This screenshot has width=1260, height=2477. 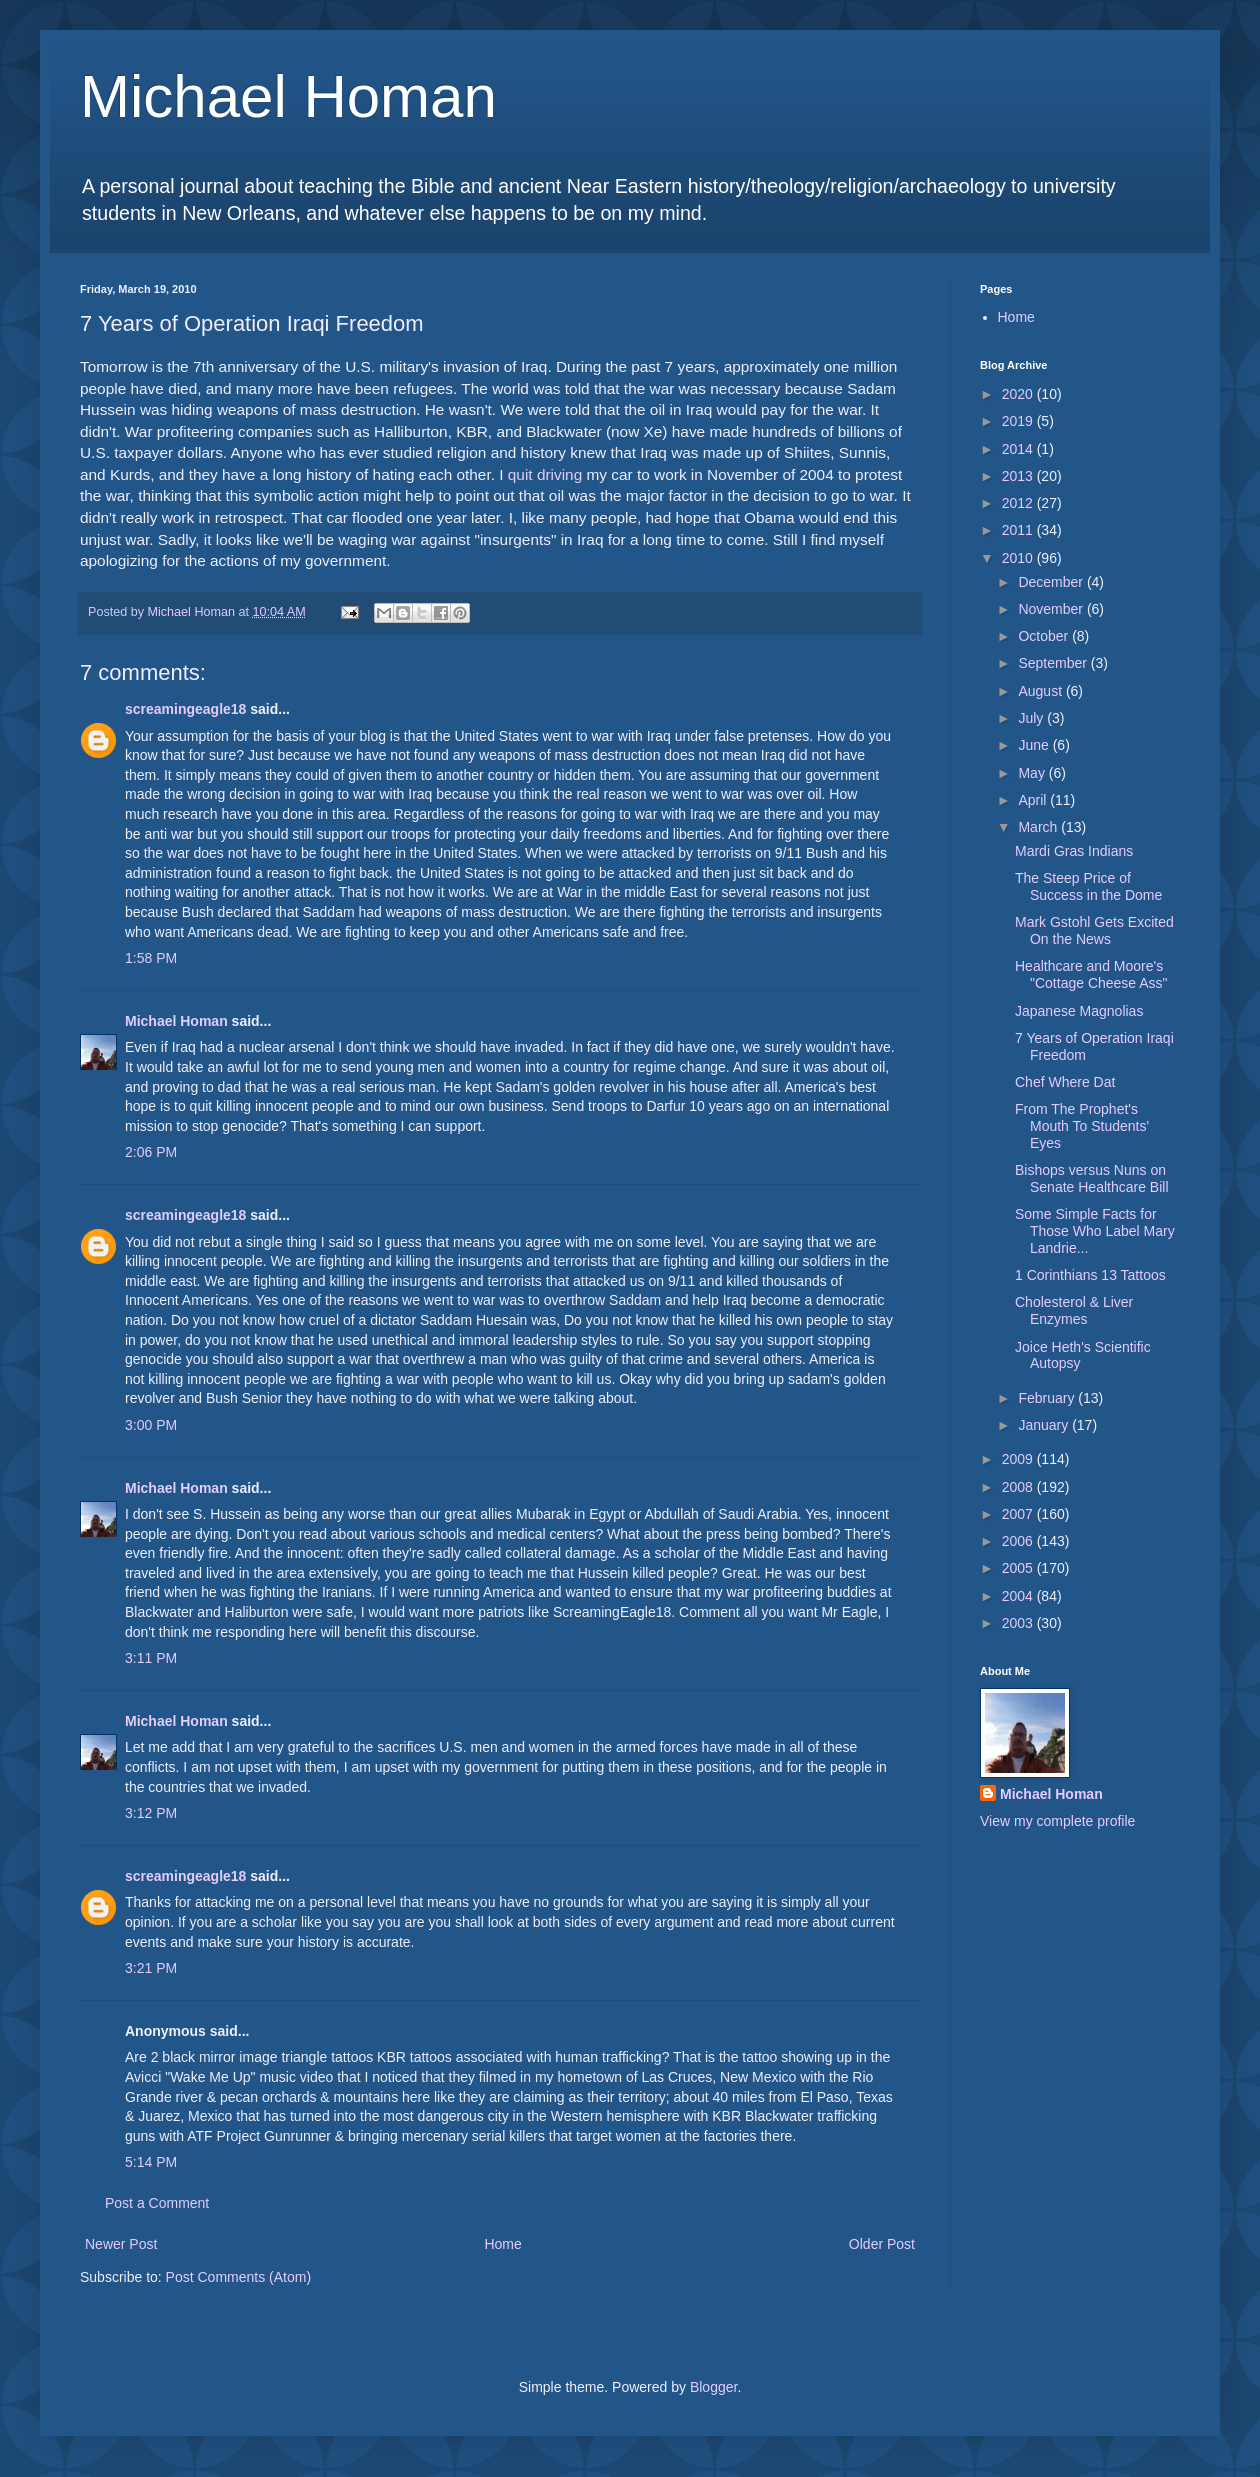 What do you see at coordinates (1082, 1126) in the screenshot?
I see `From The Prophet's Mouth To Students' Eyes` at bounding box center [1082, 1126].